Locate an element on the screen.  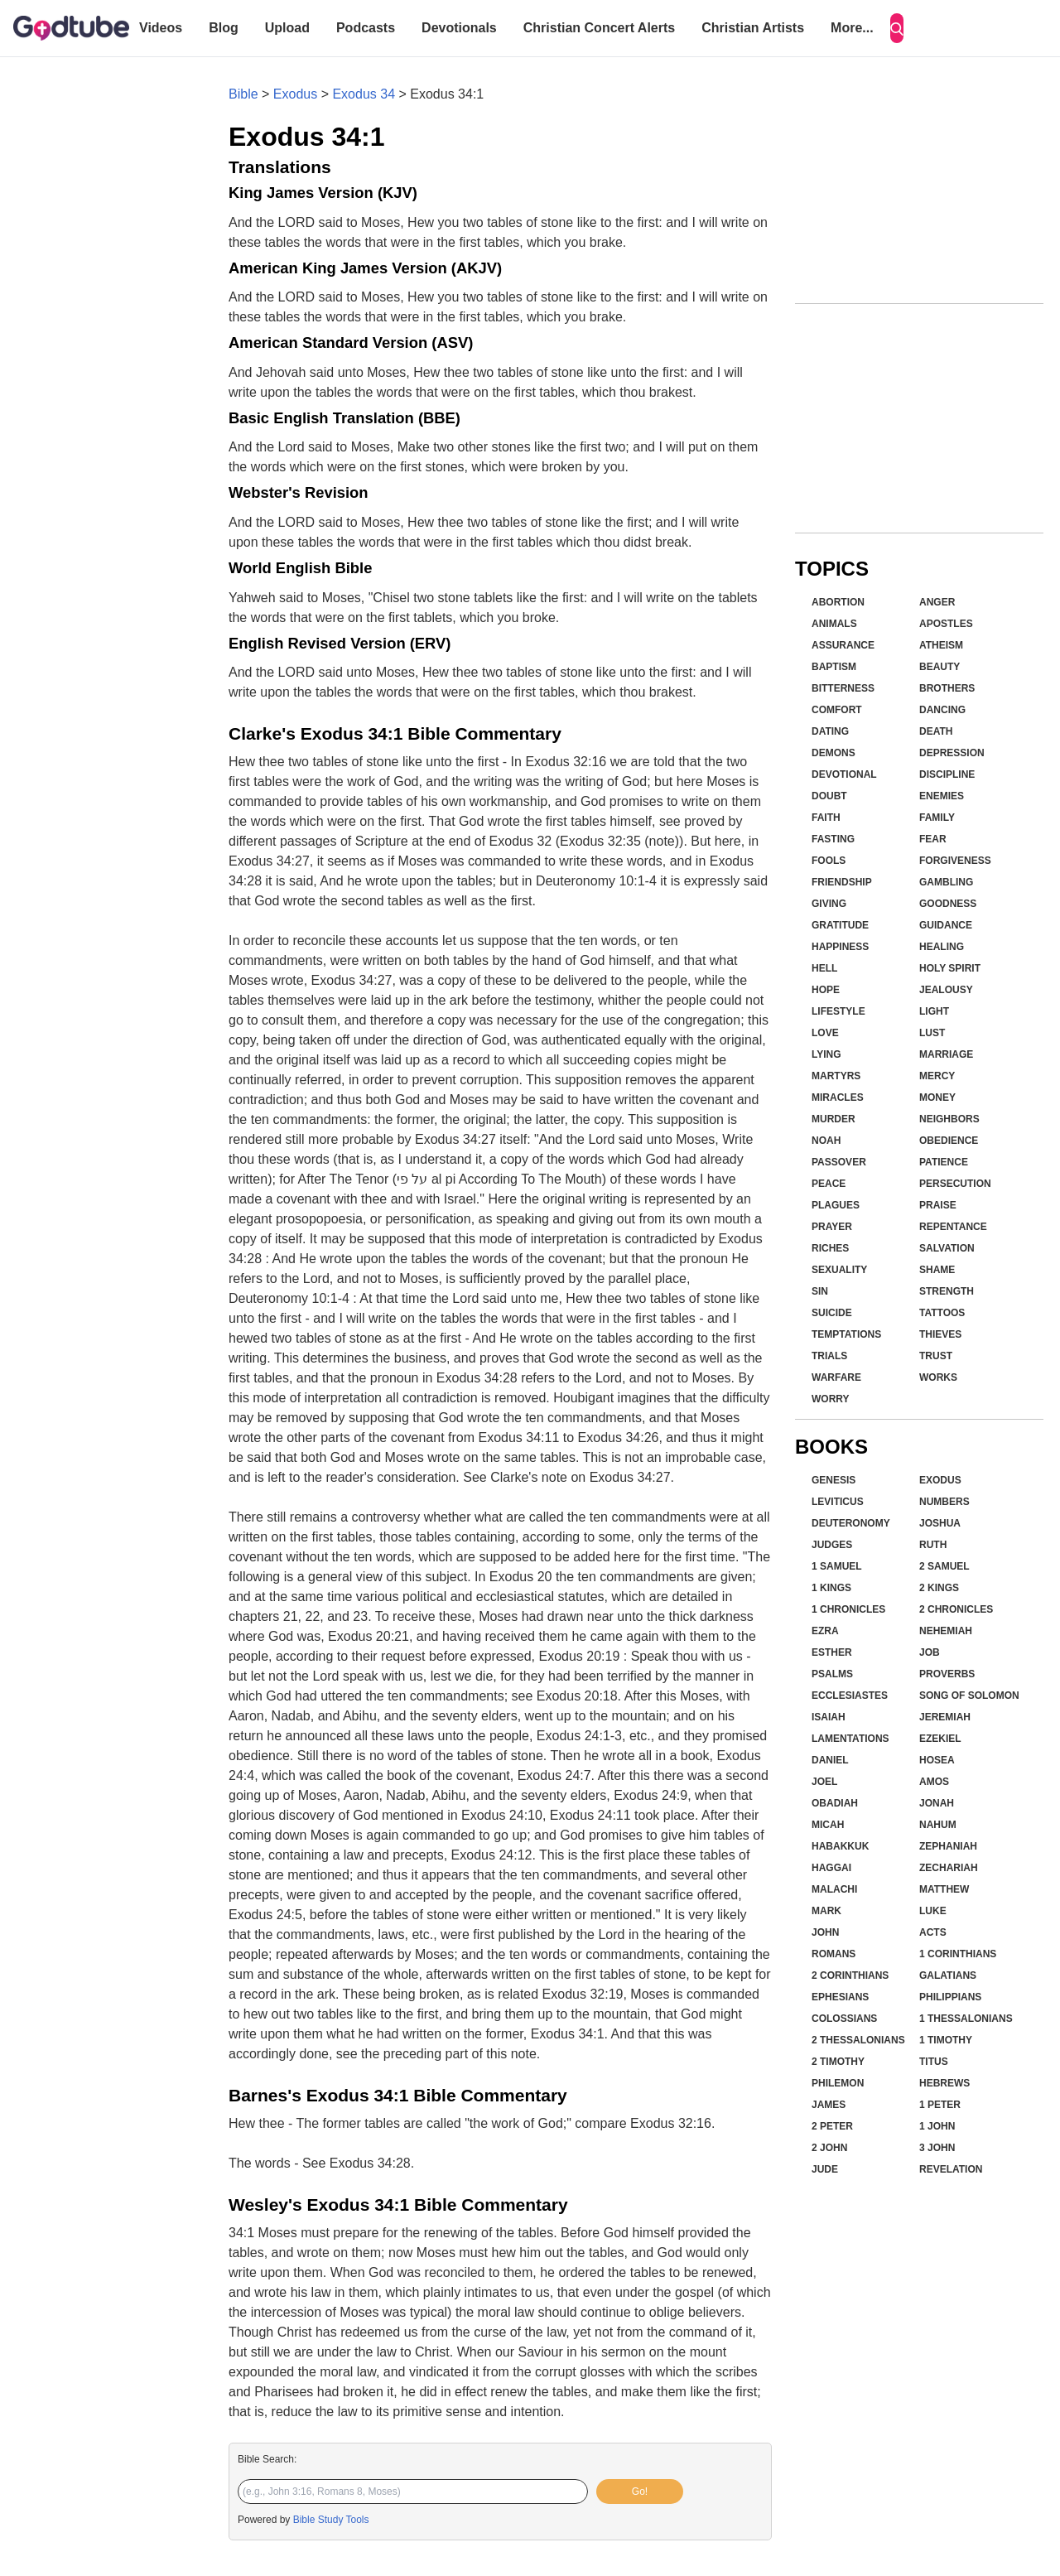
Persecution is located at coordinates (955, 1183).